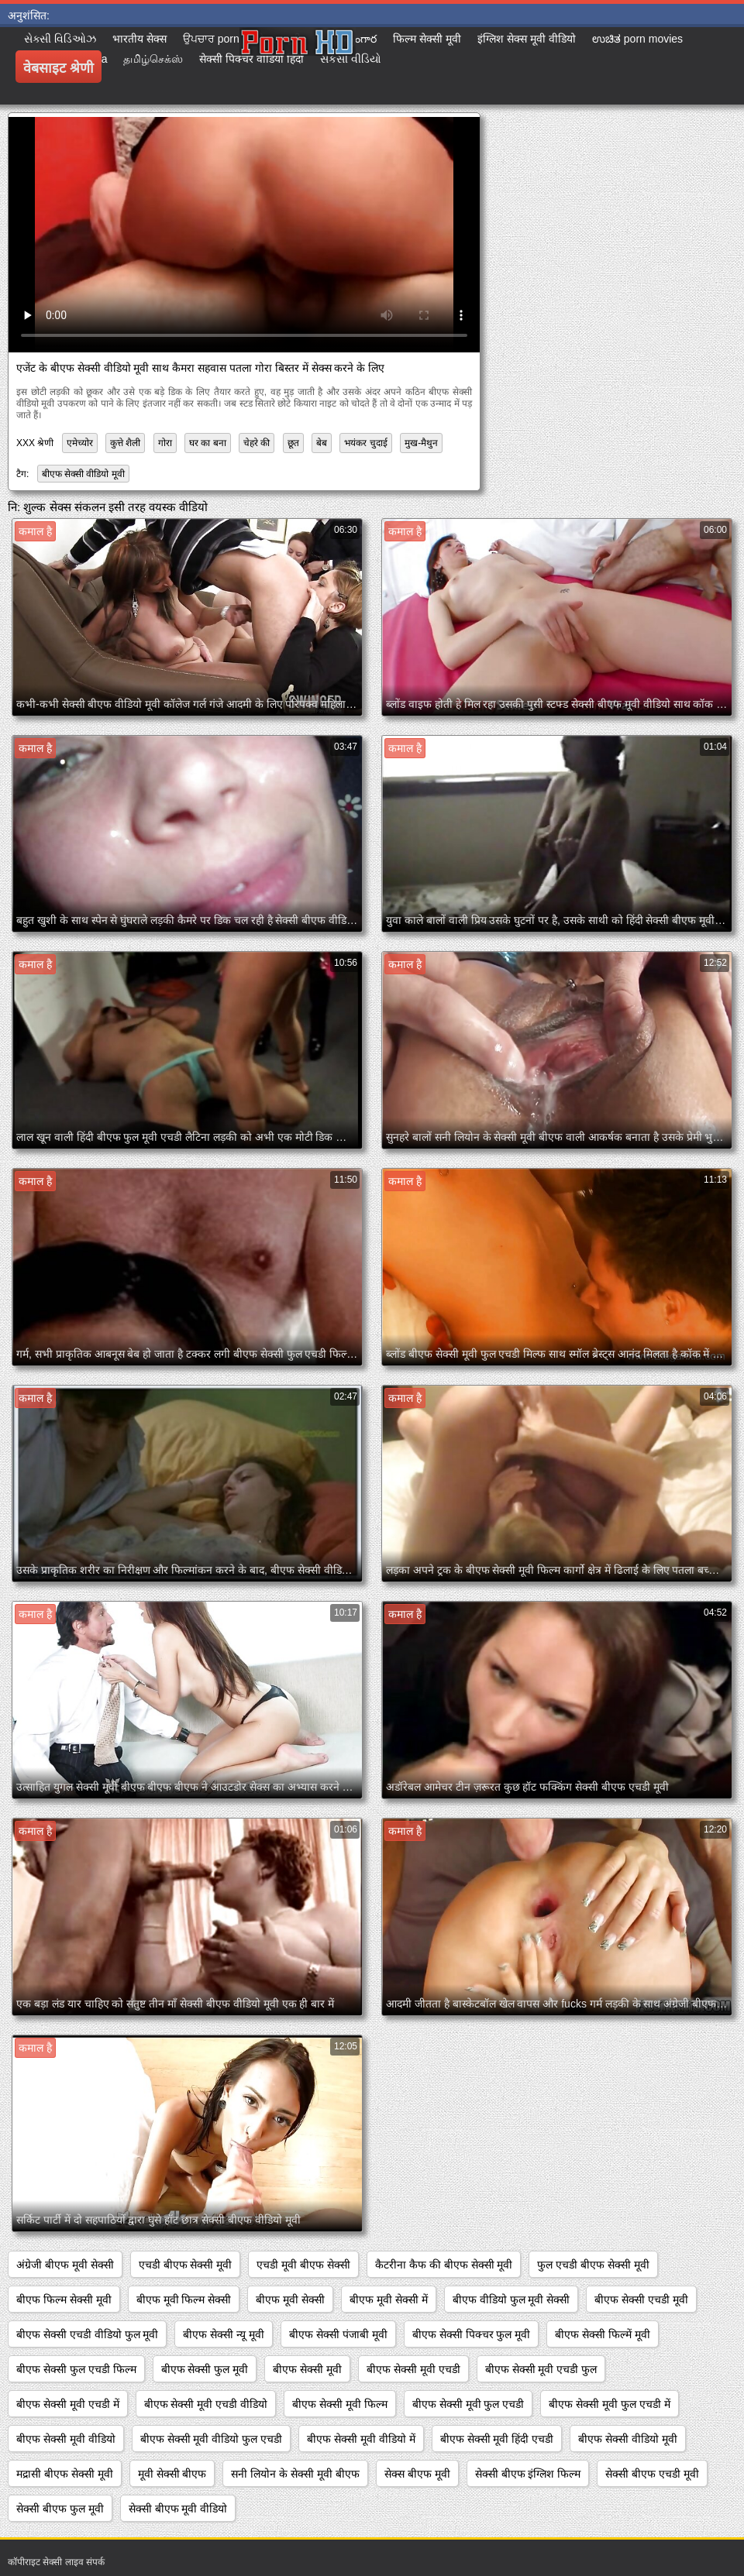  What do you see at coordinates (211, 2439) in the screenshot?
I see `बीएफ सेक्सी मूवी वीडियो फुल एचडी` at bounding box center [211, 2439].